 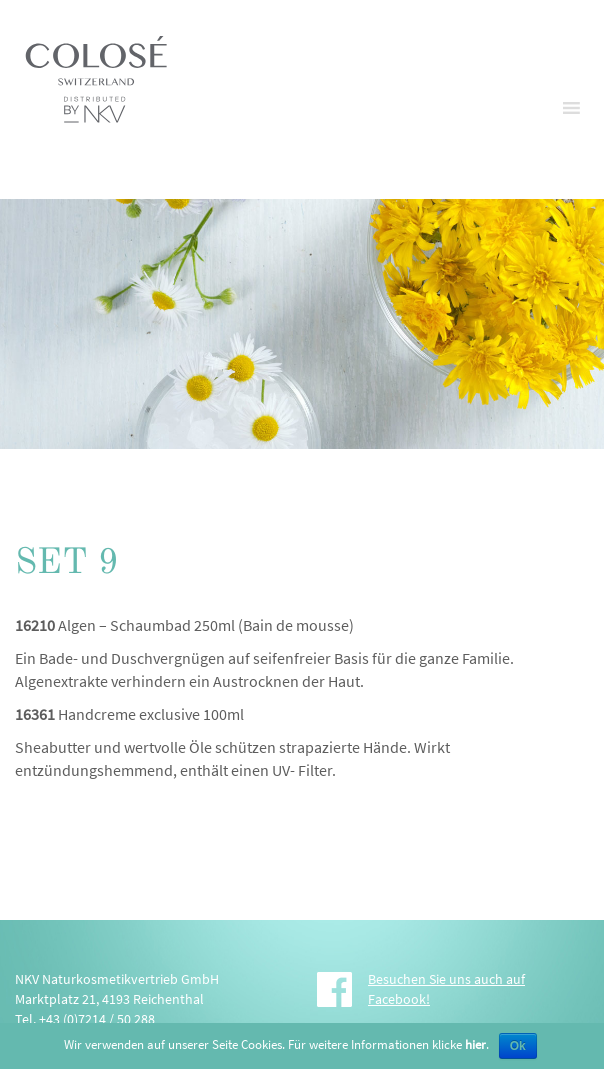 What do you see at coordinates (446, 989) in the screenshot?
I see `Besuchen Sie uns auch auf Facebook!` at bounding box center [446, 989].